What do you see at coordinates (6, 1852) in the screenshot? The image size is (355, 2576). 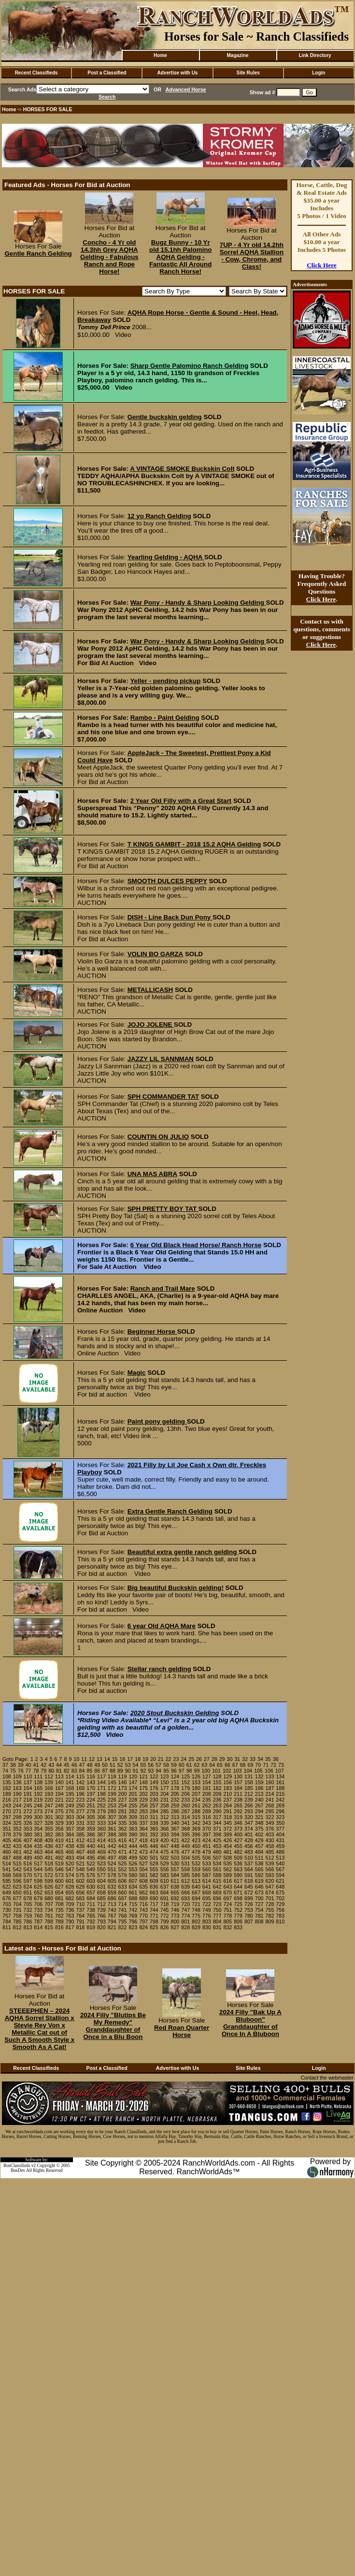 I see `460` at bounding box center [6, 1852].